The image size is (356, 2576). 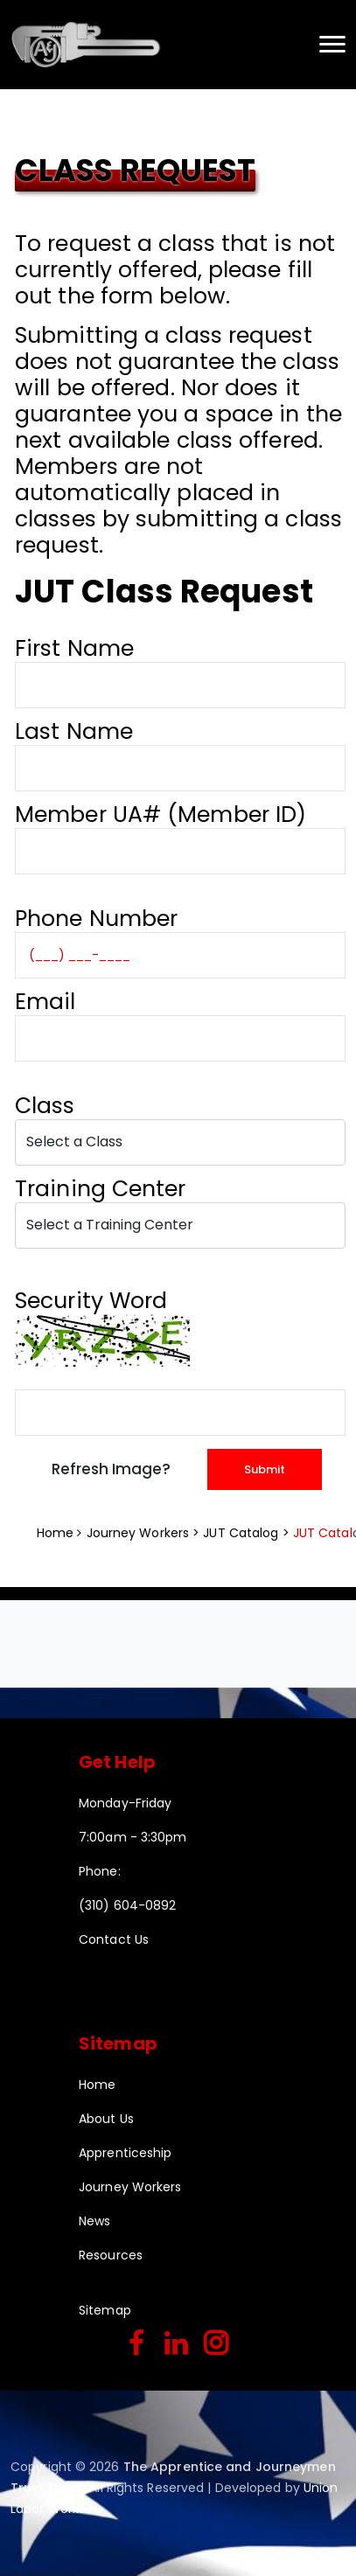 What do you see at coordinates (91, 1300) in the screenshot?
I see `Security Word` at bounding box center [91, 1300].